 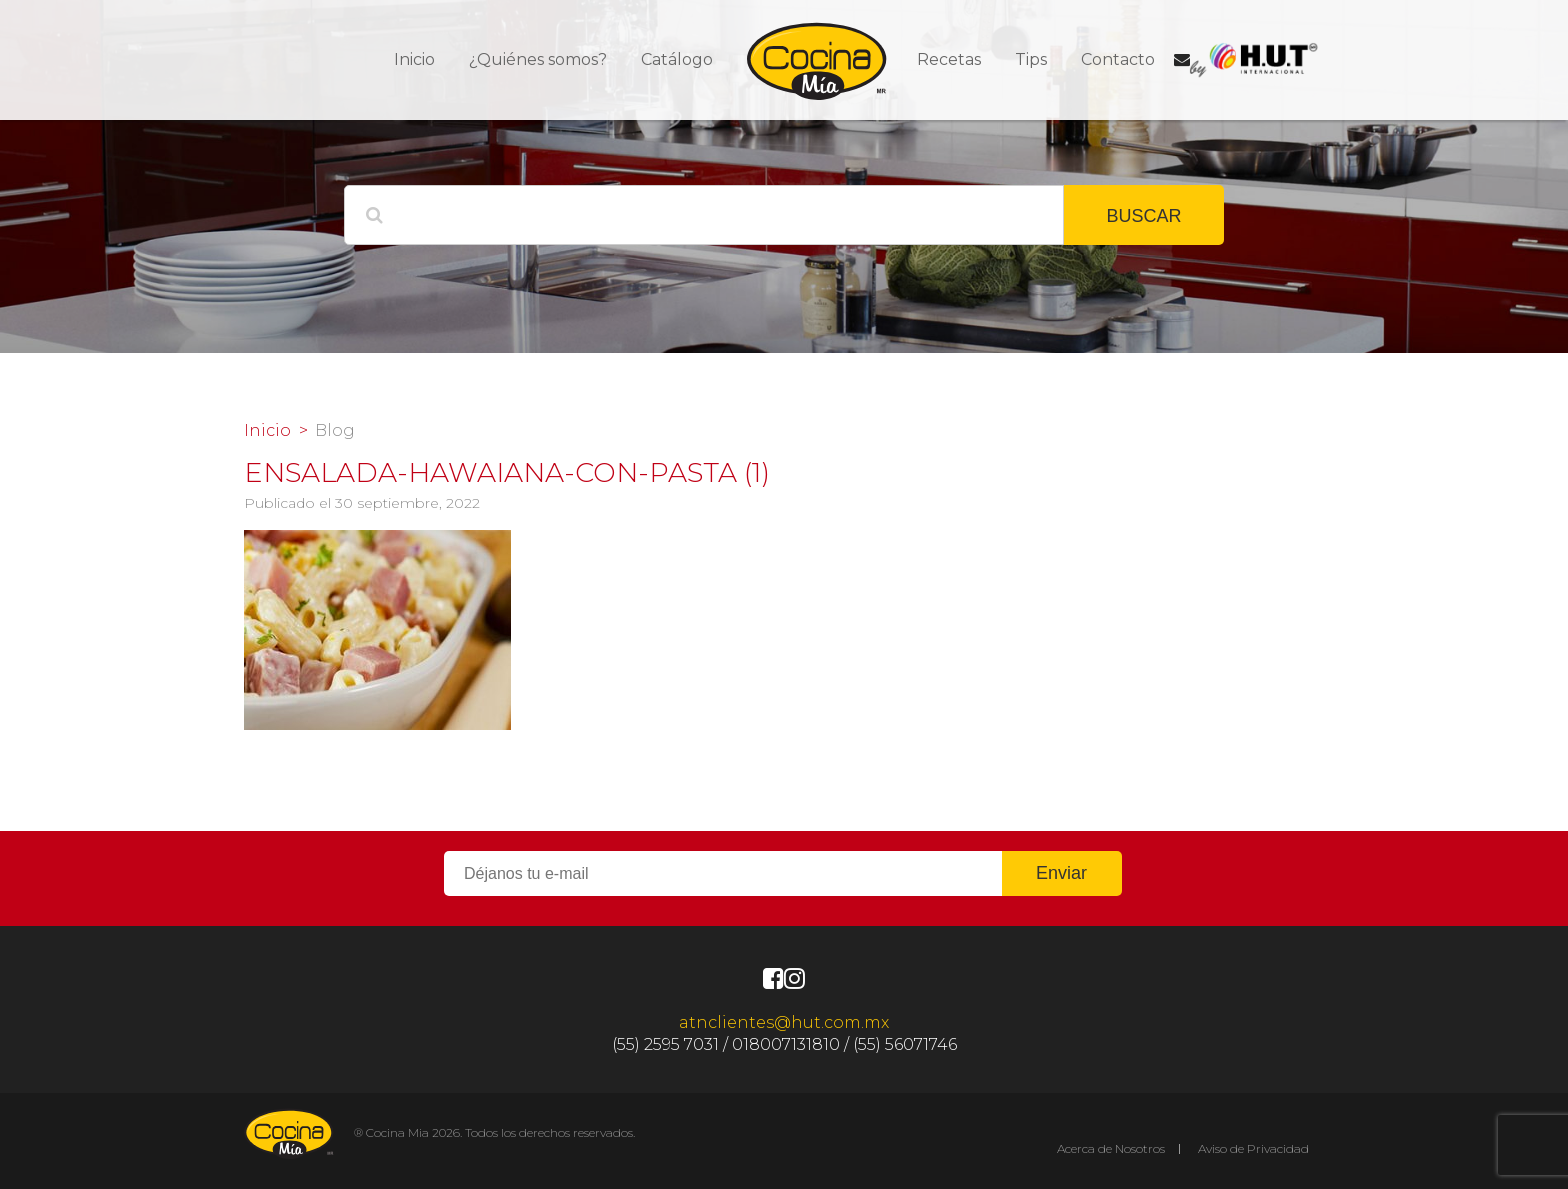 I want to click on atnclientes@hut.com.mx, so click(x=784, y=1022).